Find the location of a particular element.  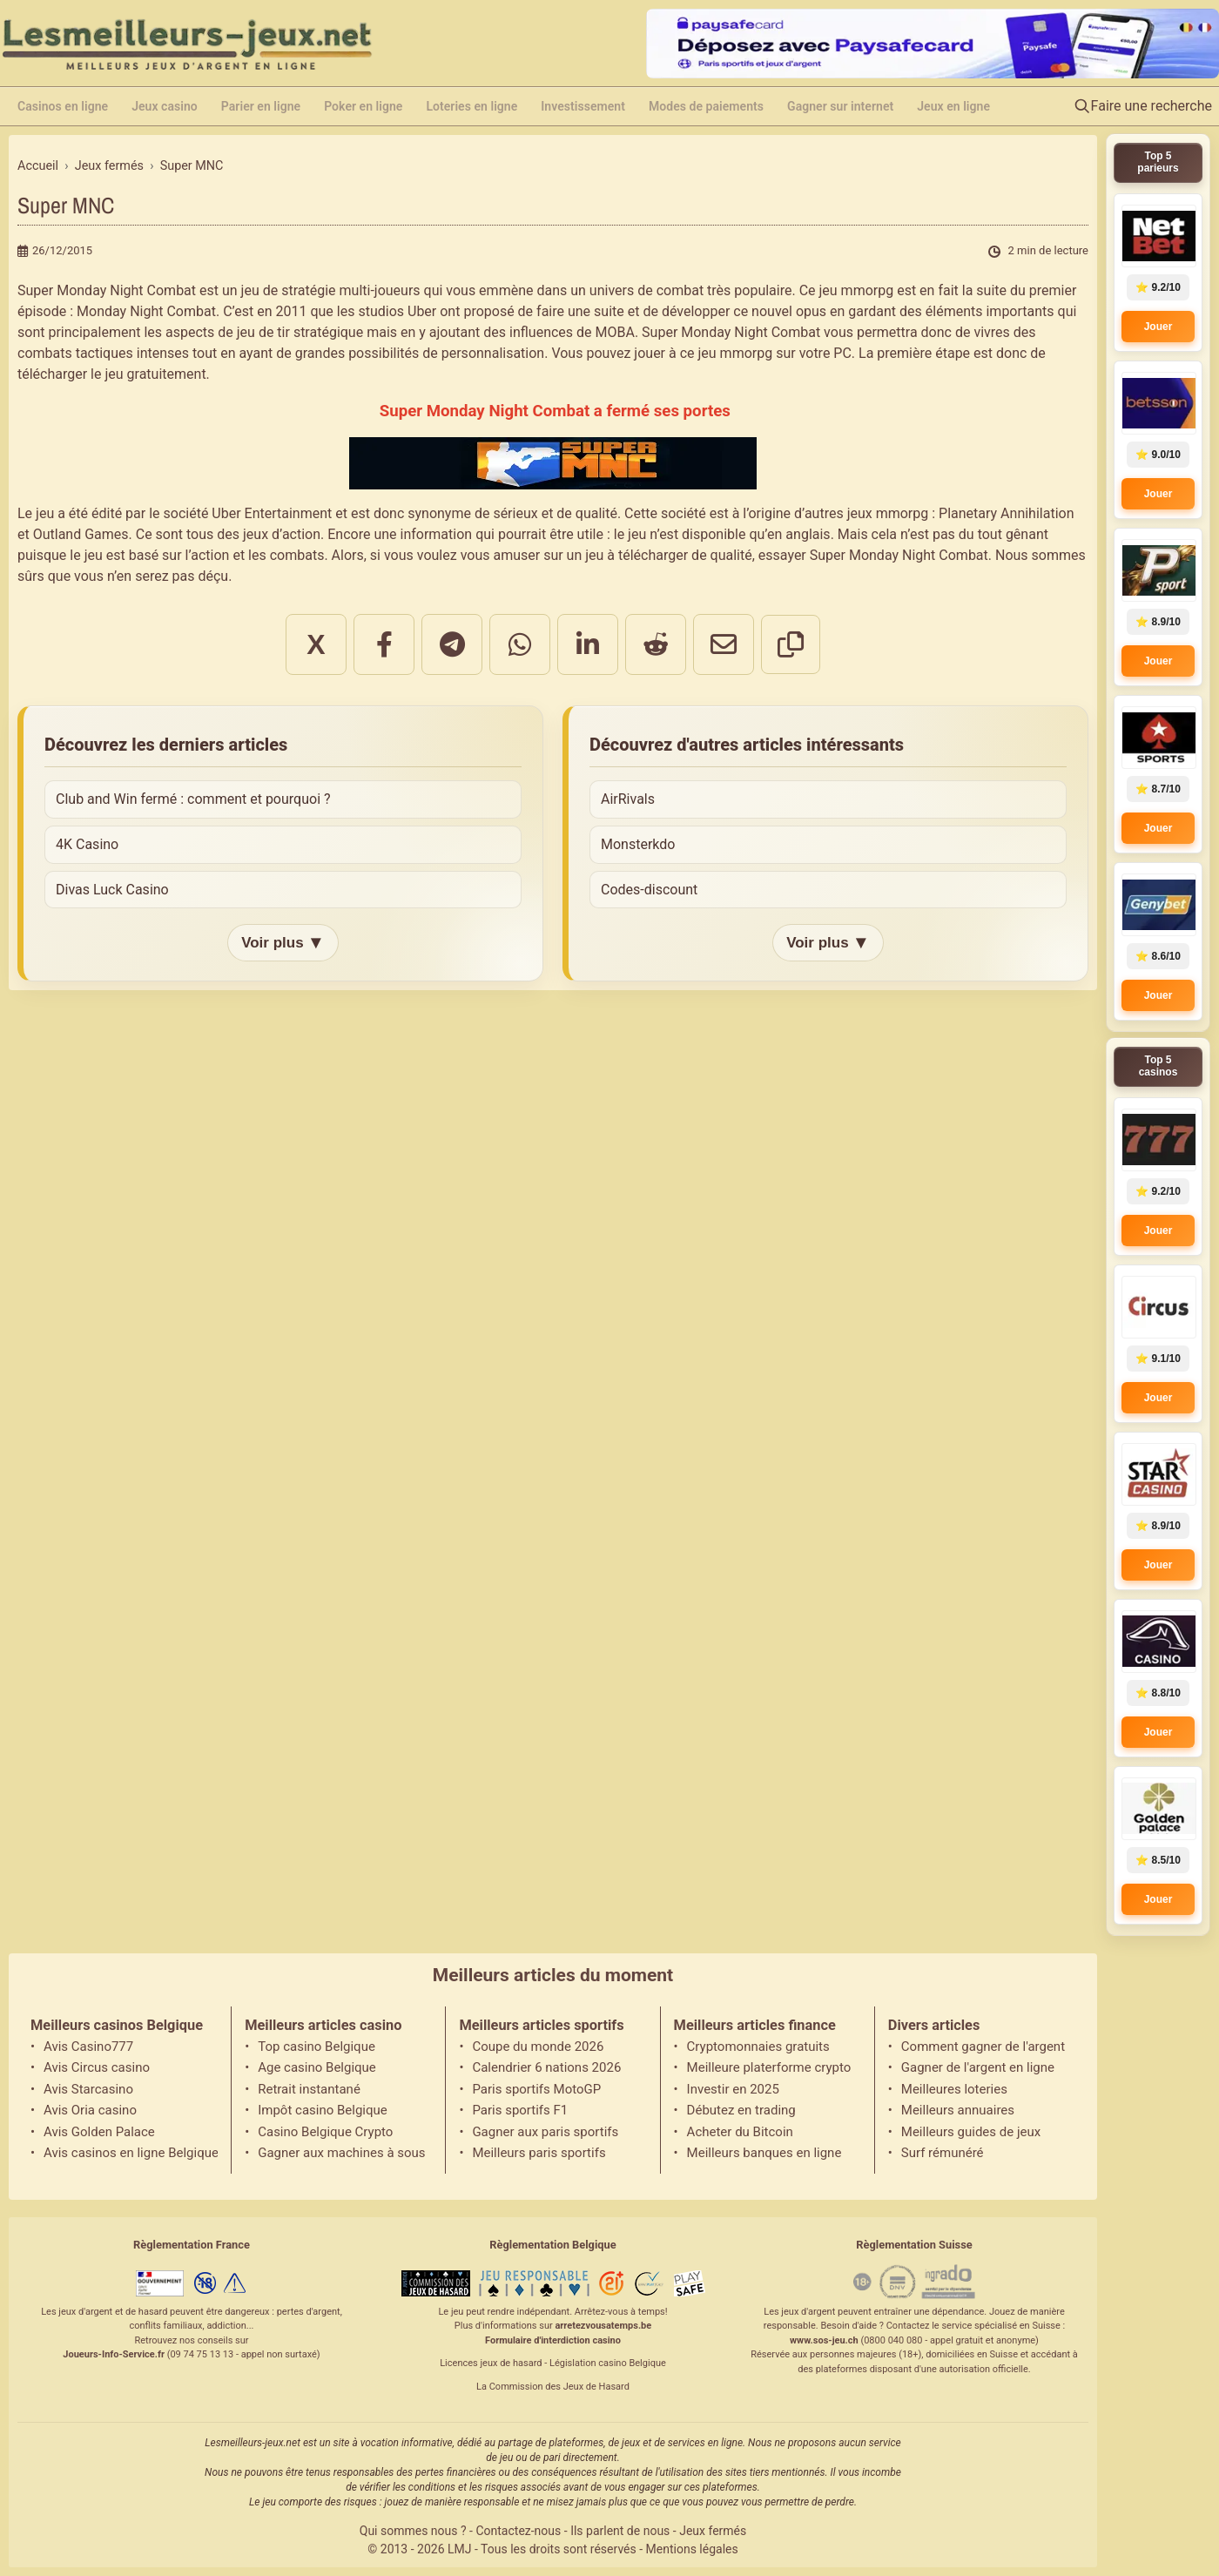

[Partager par email] is located at coordinates (723, 644).